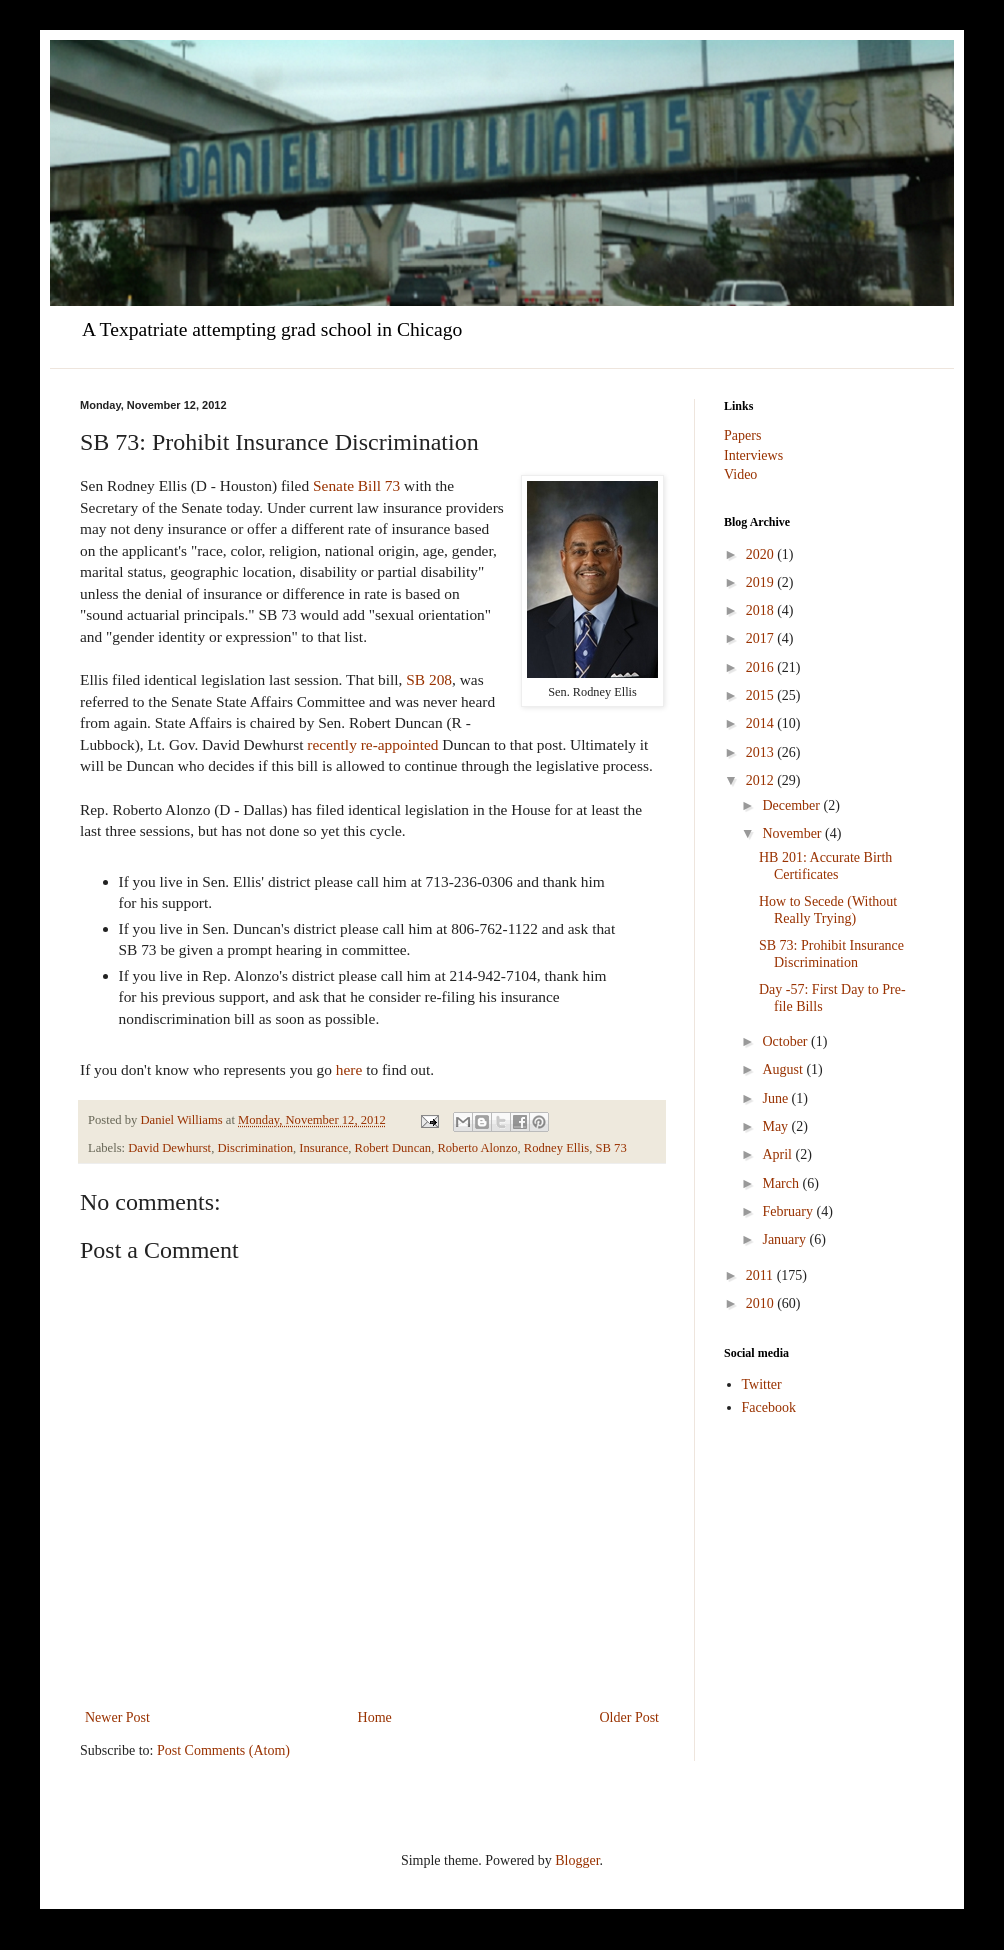 The height and width of the screenshot is (1950, 1004). What do you see at coordinates (323, 1148) in the screenshot?
I see `Insurance` at bounding box center [323, 1148].